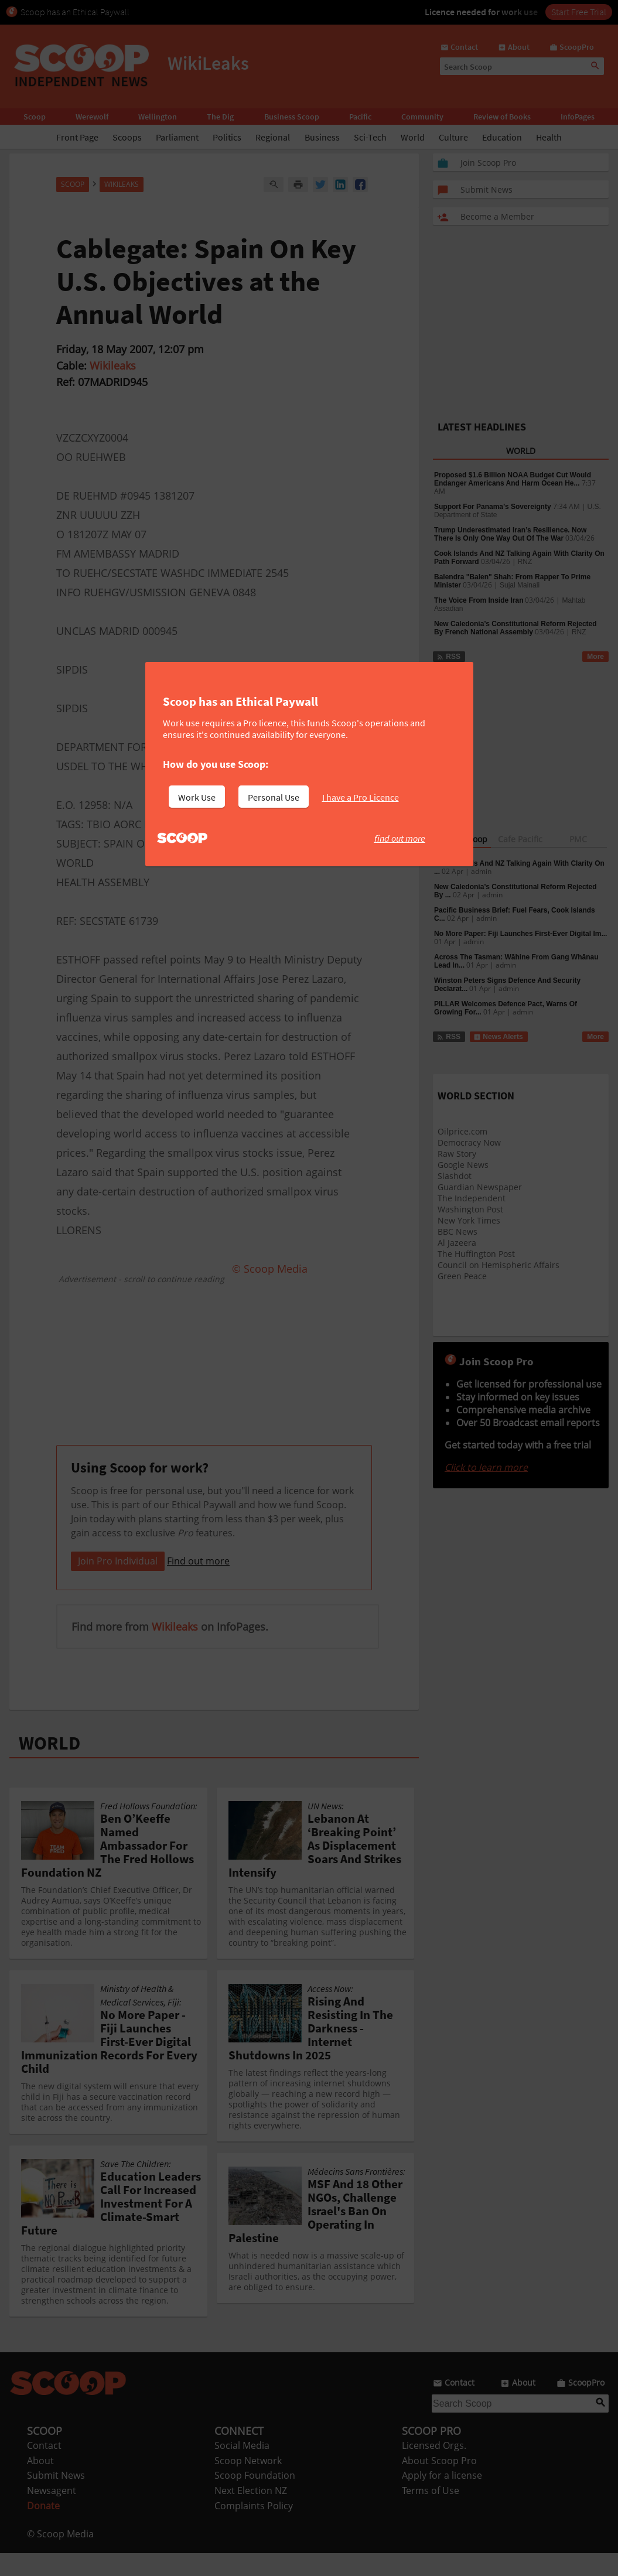  What do you see at coordinates (512, 479) in the screenshot?
I see `Proposed $1.6 Billion NOAA Budget Cut Would Endanger Americans And Harm Ocean He...` at bounding box center [512, 479].